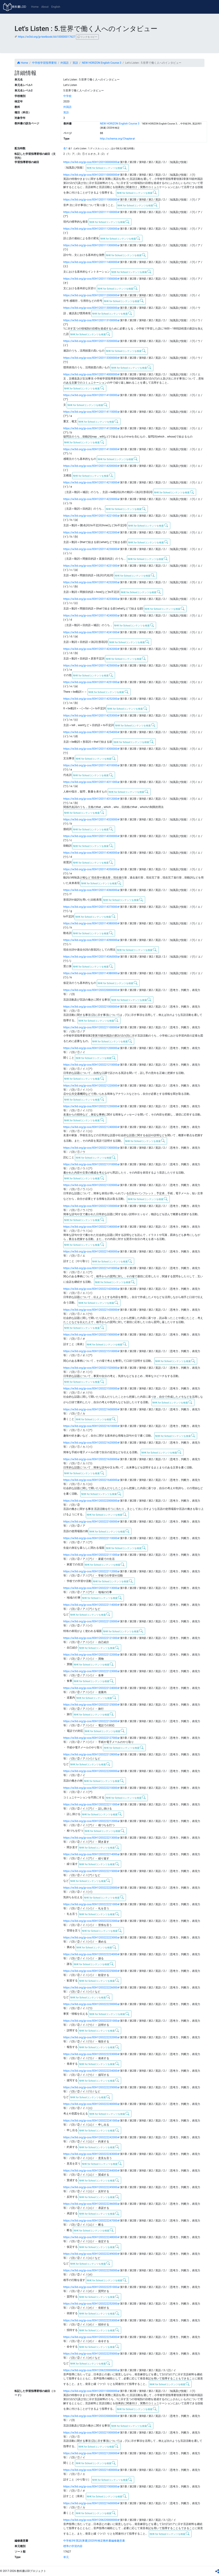 The image size is (219, 2576). What do you see at coordinates (55, 6) in the screenshot?
I see `English` at bounding box center [55, 6].